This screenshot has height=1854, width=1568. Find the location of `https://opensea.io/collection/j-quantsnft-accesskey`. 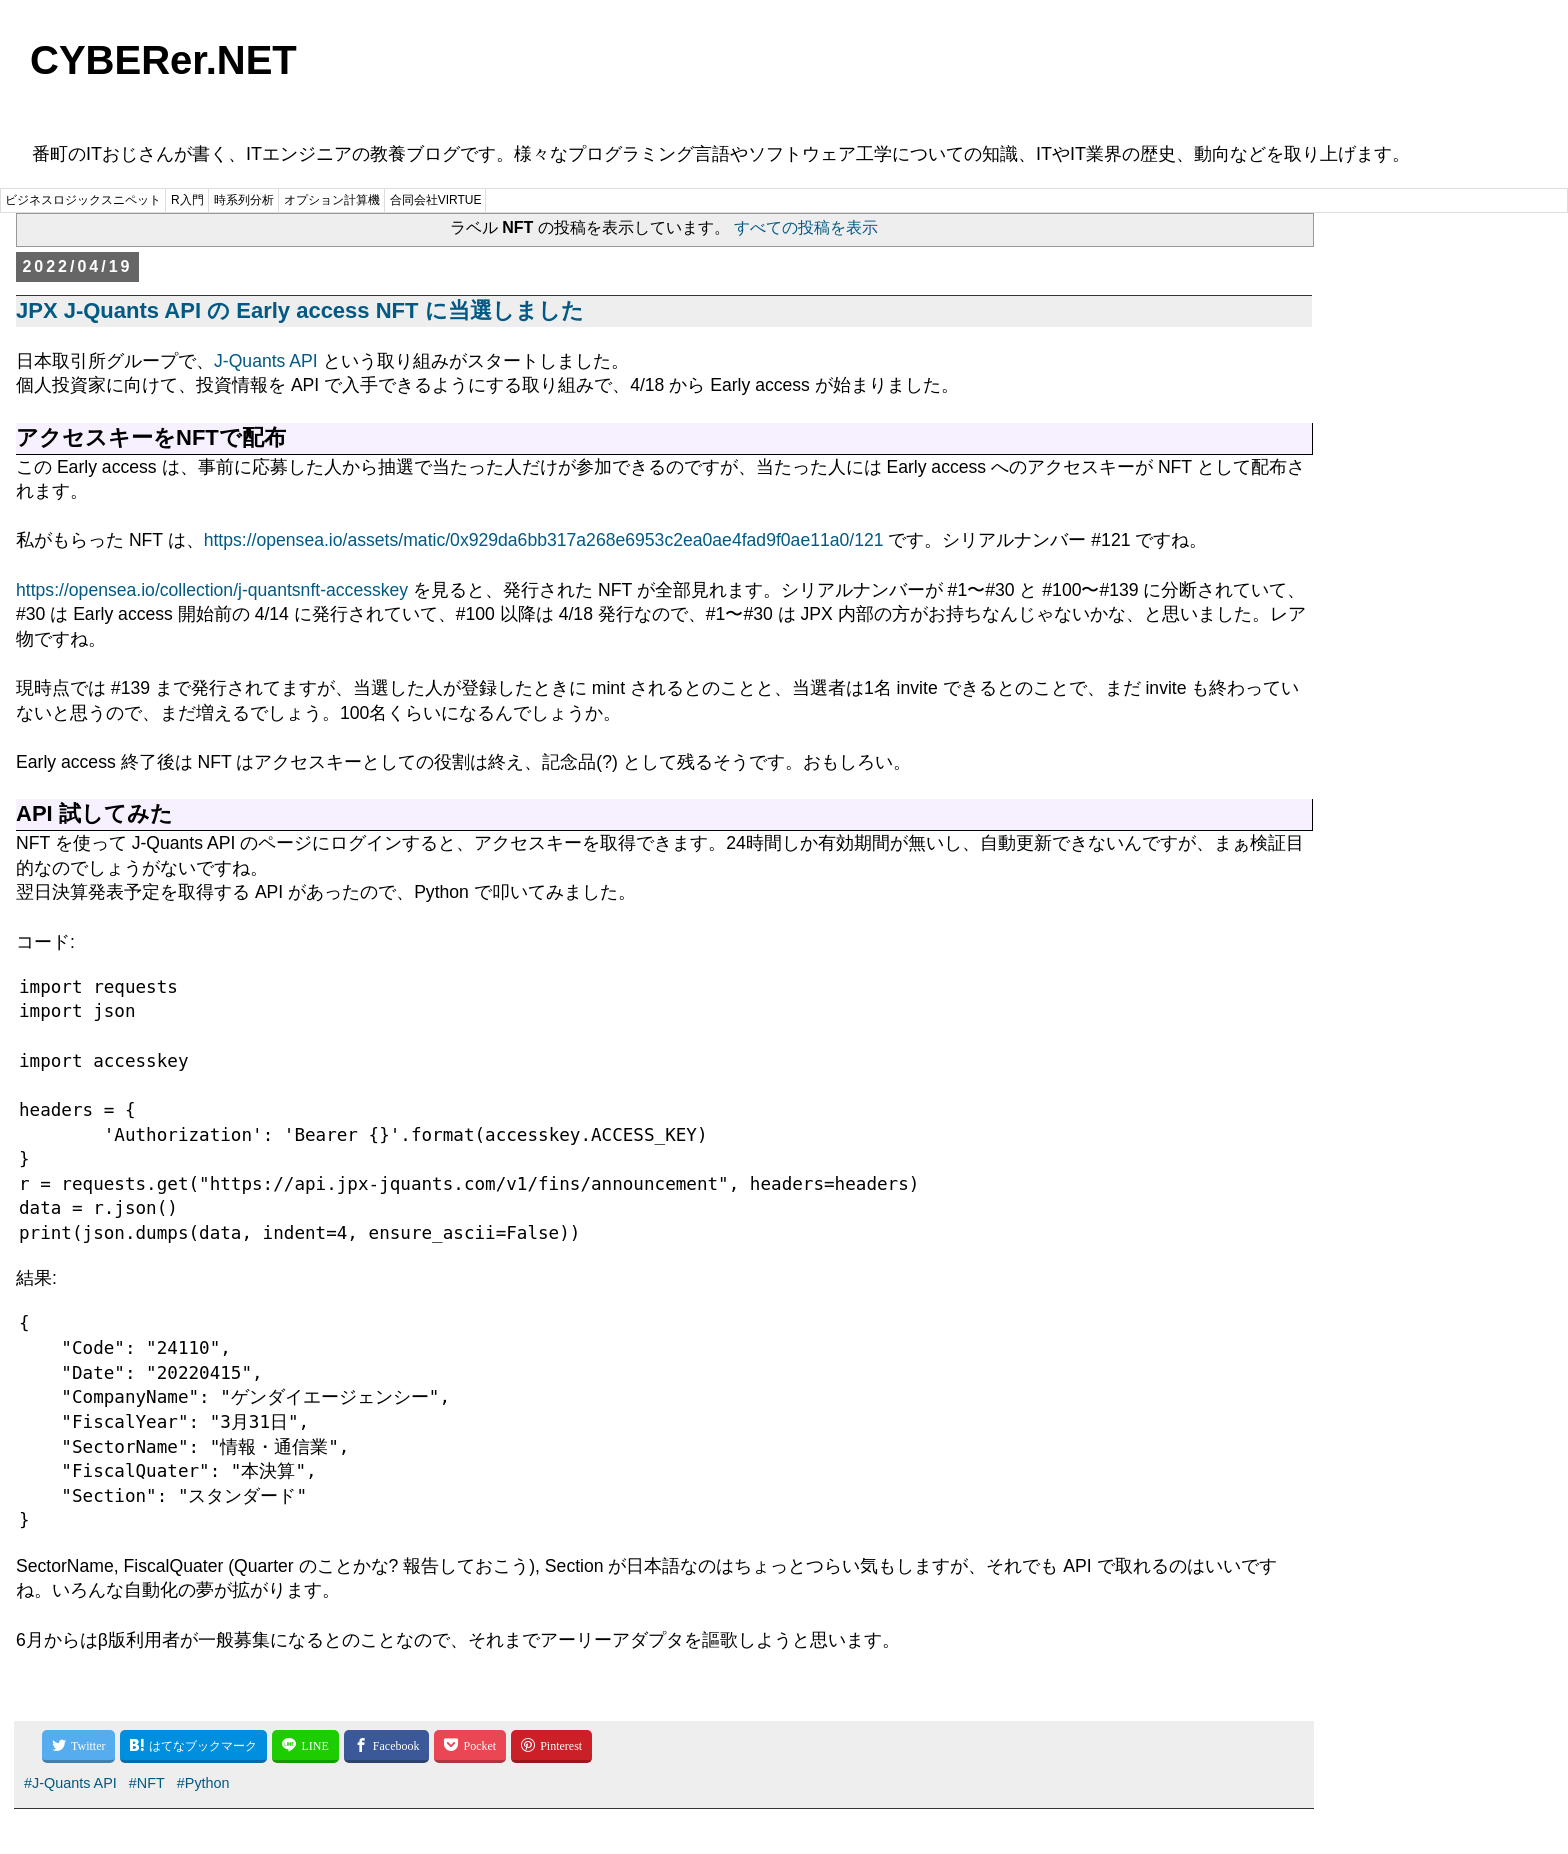

https://opensea.io/collection/j-quantsnft-accesskey is located at coordinates (212, 590).